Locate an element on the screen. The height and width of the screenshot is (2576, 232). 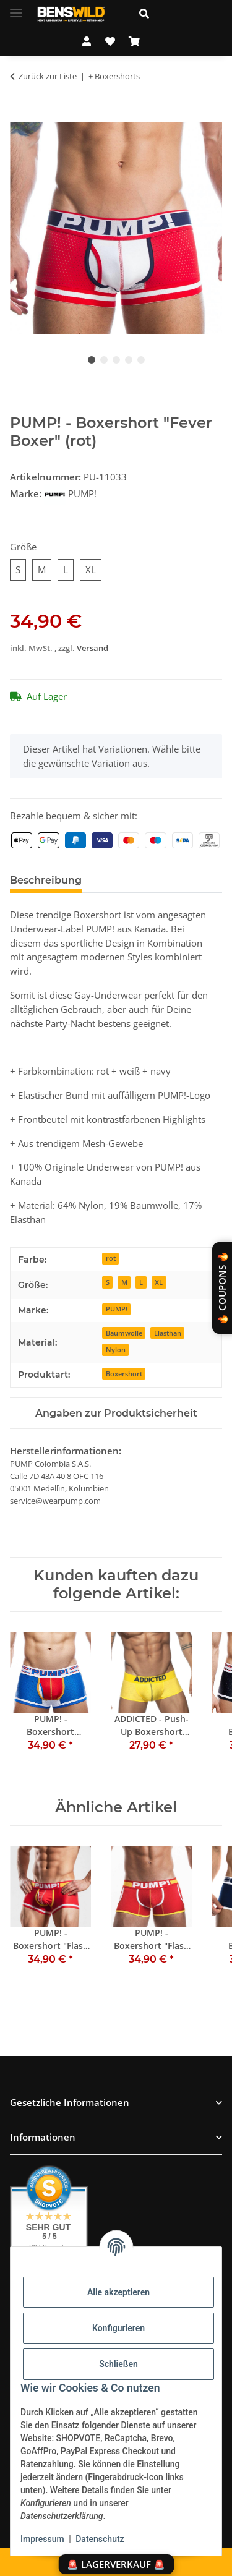
[Wunschzettel] is located at coordinates (109, 41).